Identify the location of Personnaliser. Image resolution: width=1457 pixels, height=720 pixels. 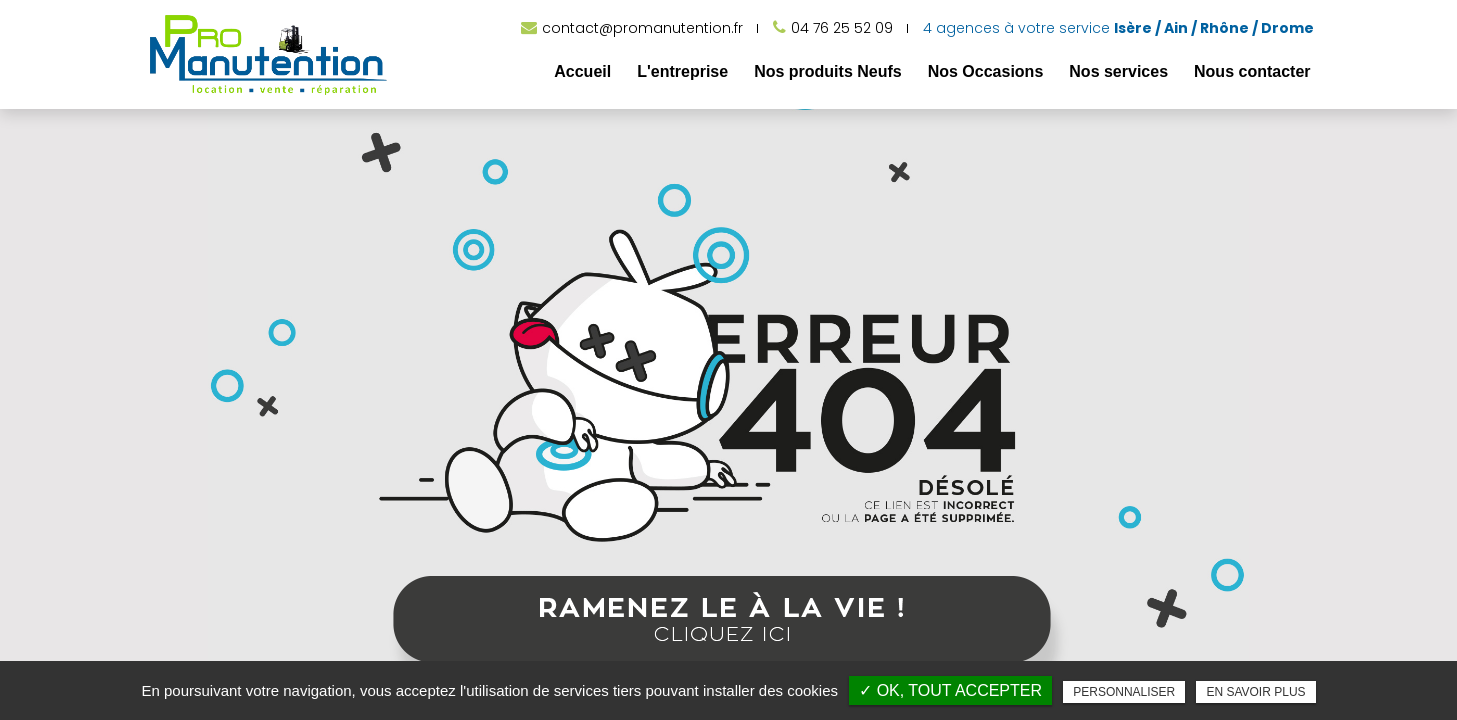
(1124, 692).